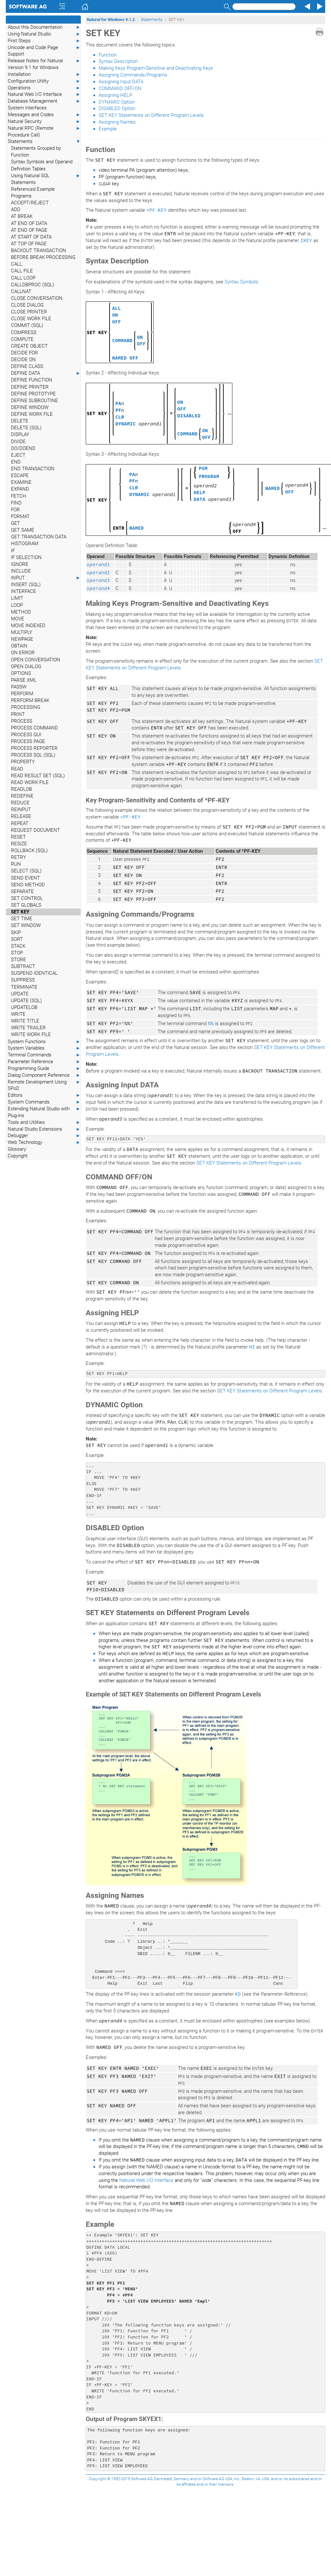 The width and height of the screenshot is (331, 2576). I want to click on COMPUTE, so click(22, 339).